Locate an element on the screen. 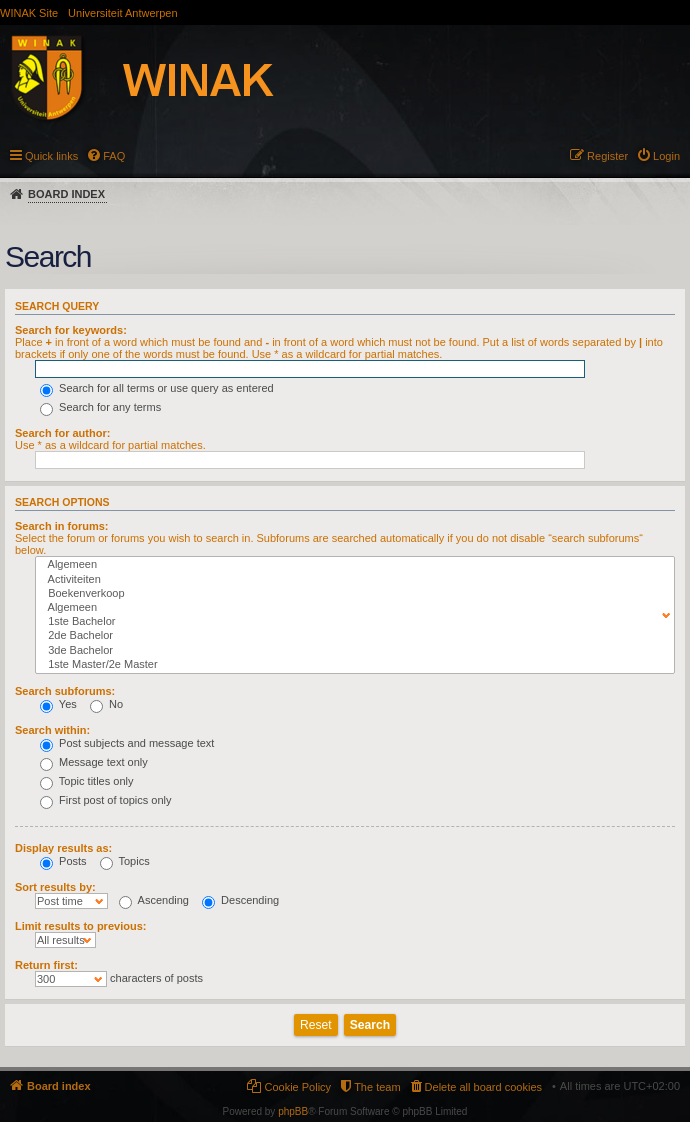  Quick links is located at coordinates (51, 156).